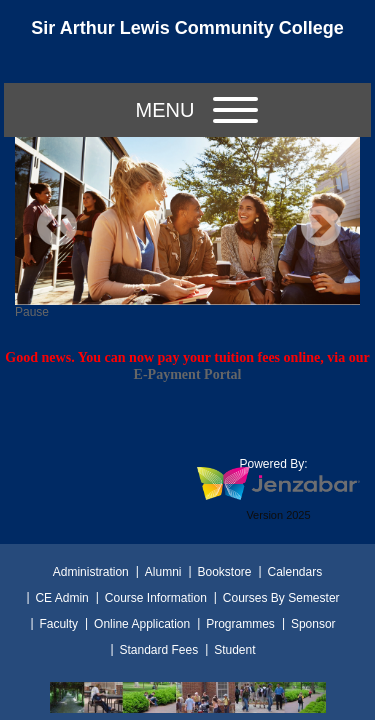  Describe the element at coordinates (313, 624) in the screenshot. I see `Sponsor` at that location.